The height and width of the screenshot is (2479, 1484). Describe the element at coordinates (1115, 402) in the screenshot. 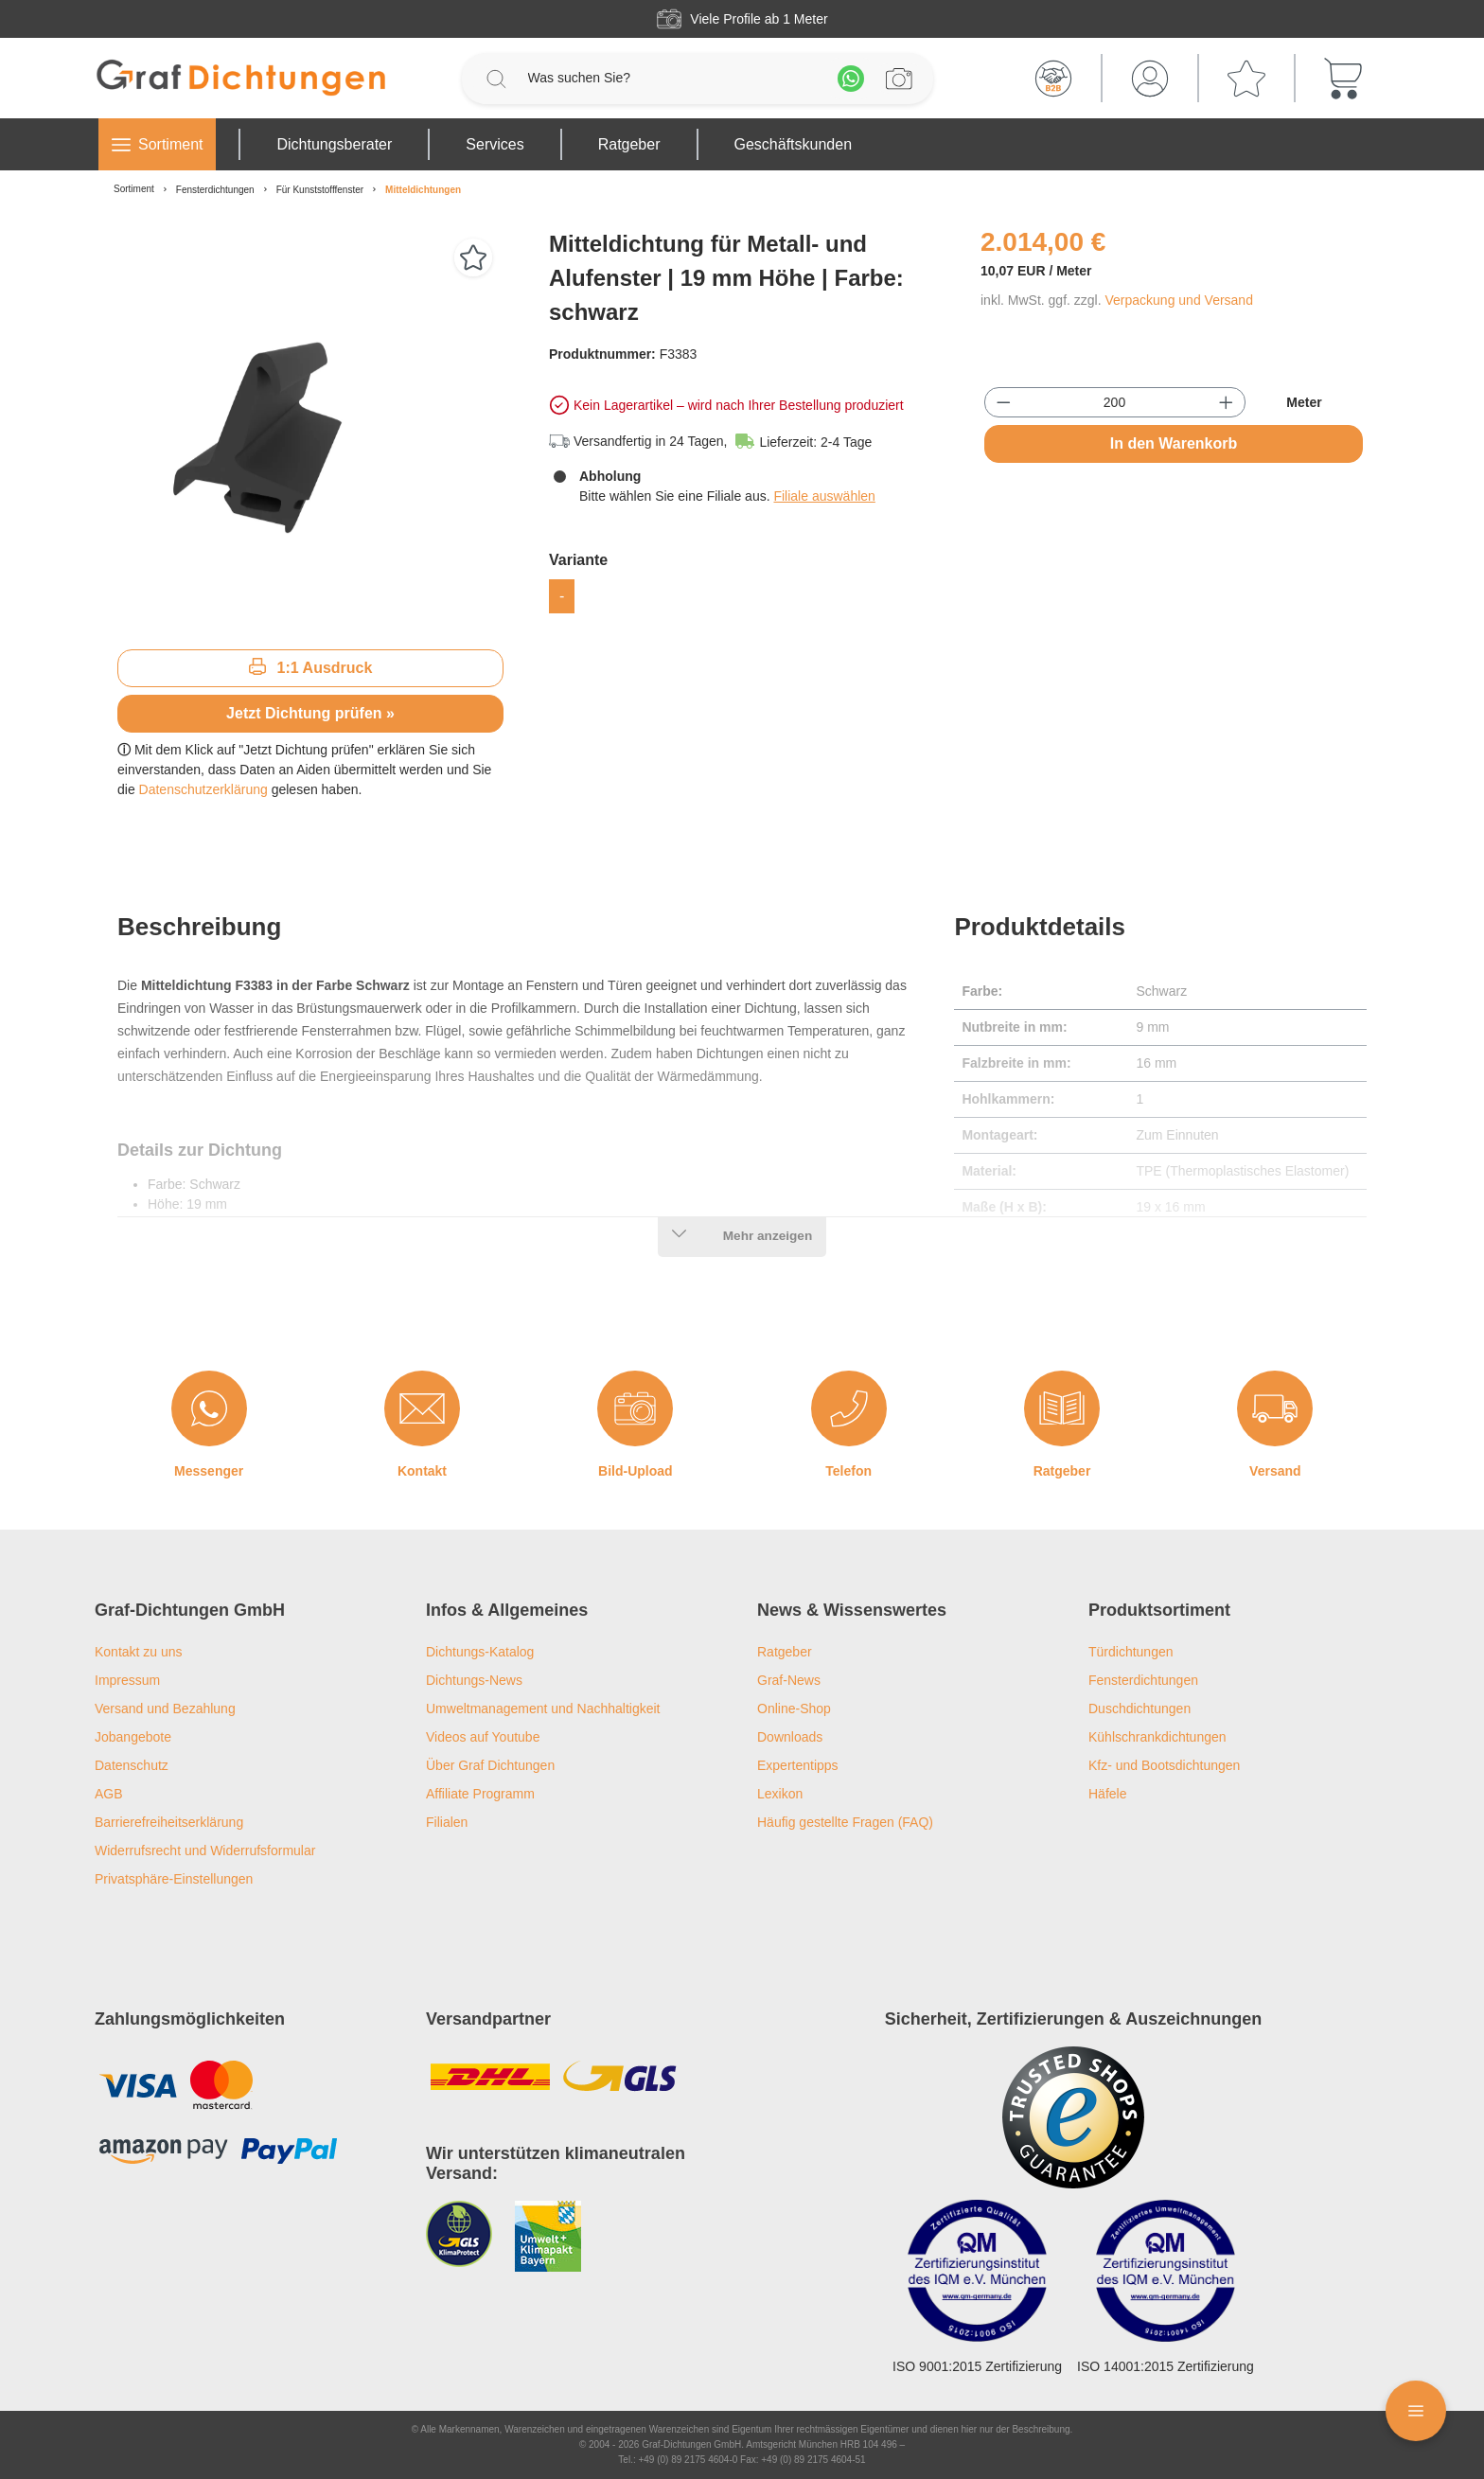

I see `[Anzahl]` at that location.